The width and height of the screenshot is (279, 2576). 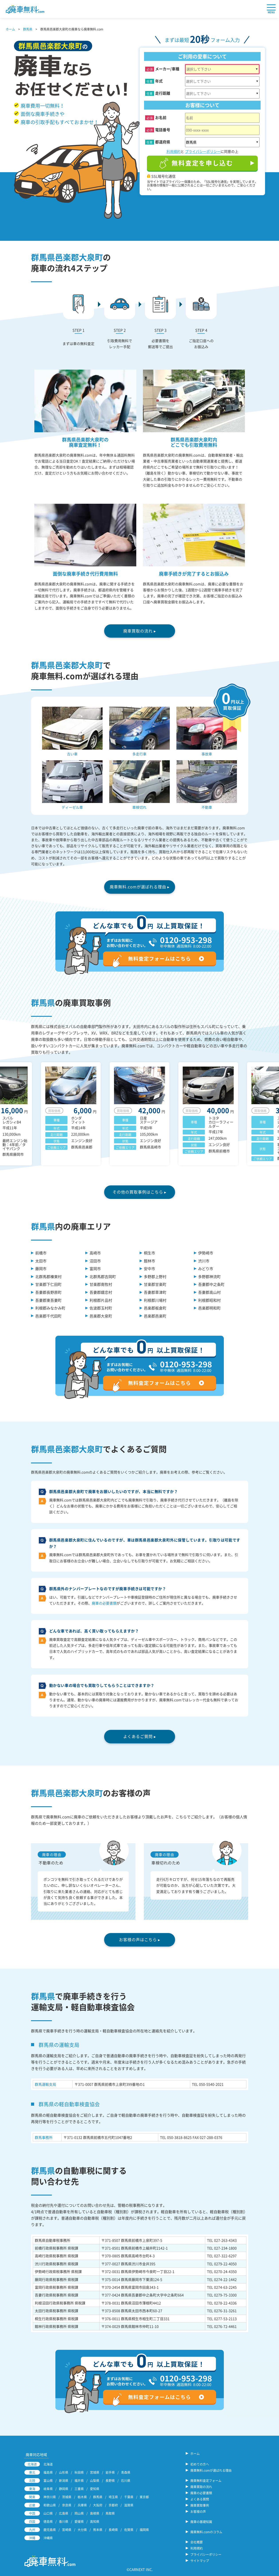 What do you see at coordinates (201, 2521) in the screenshot?
I see `廃車の基礎知識` at bounding box center [201, 2521].